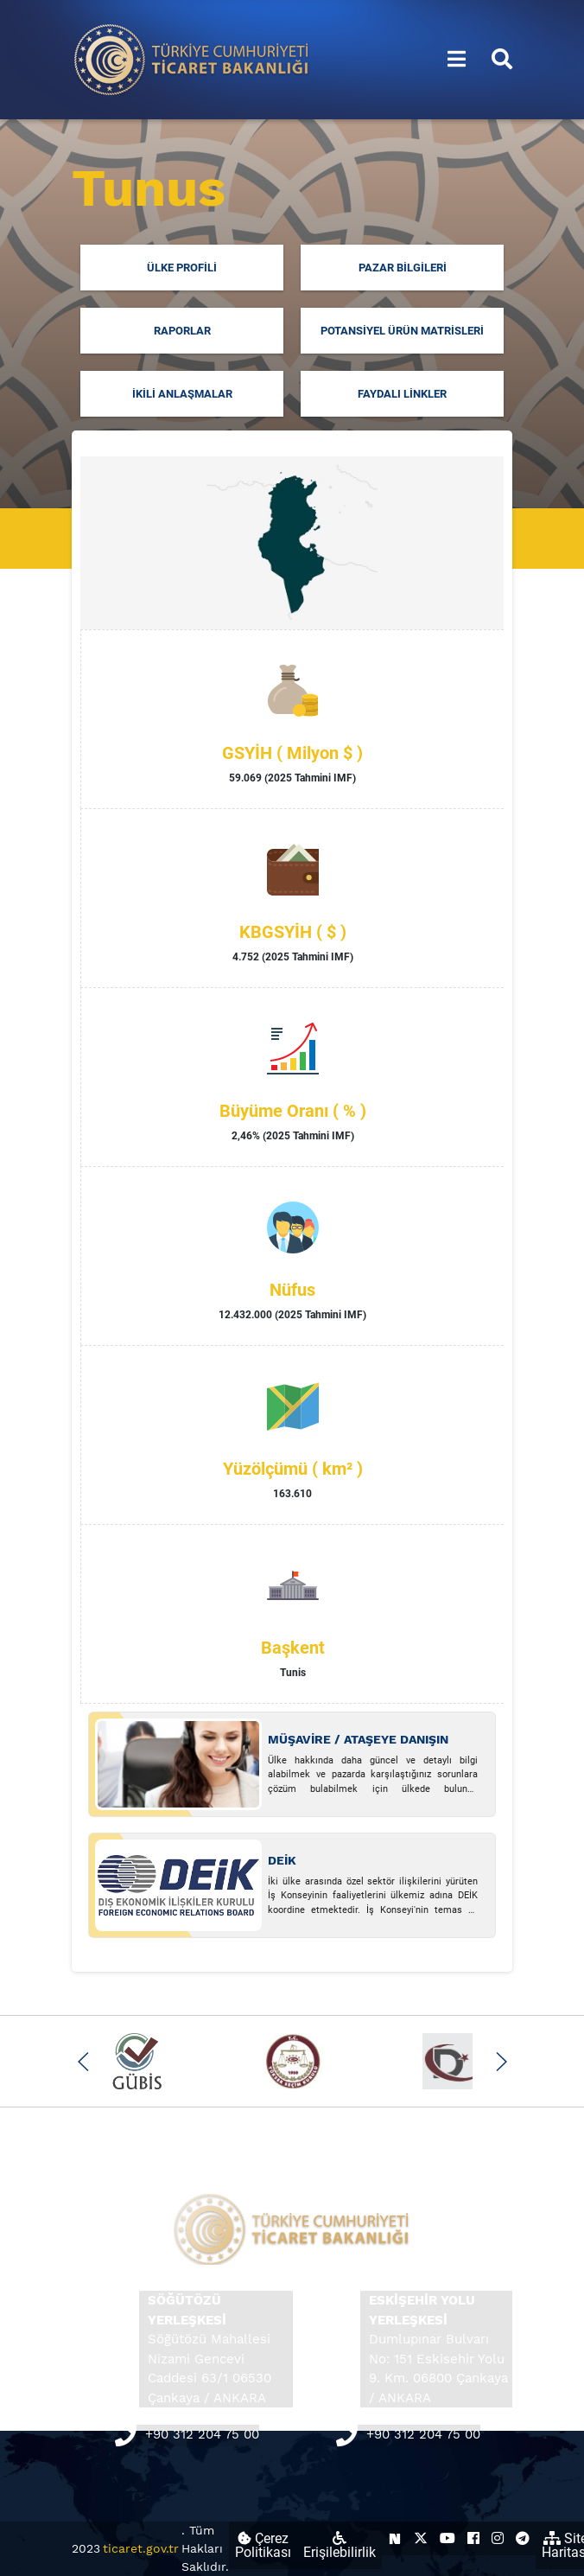  What do you see at coordinates (457, 59) in the screenshot?
I see `[Menüyü aç/kapat]` at bounding box center [457, 59].